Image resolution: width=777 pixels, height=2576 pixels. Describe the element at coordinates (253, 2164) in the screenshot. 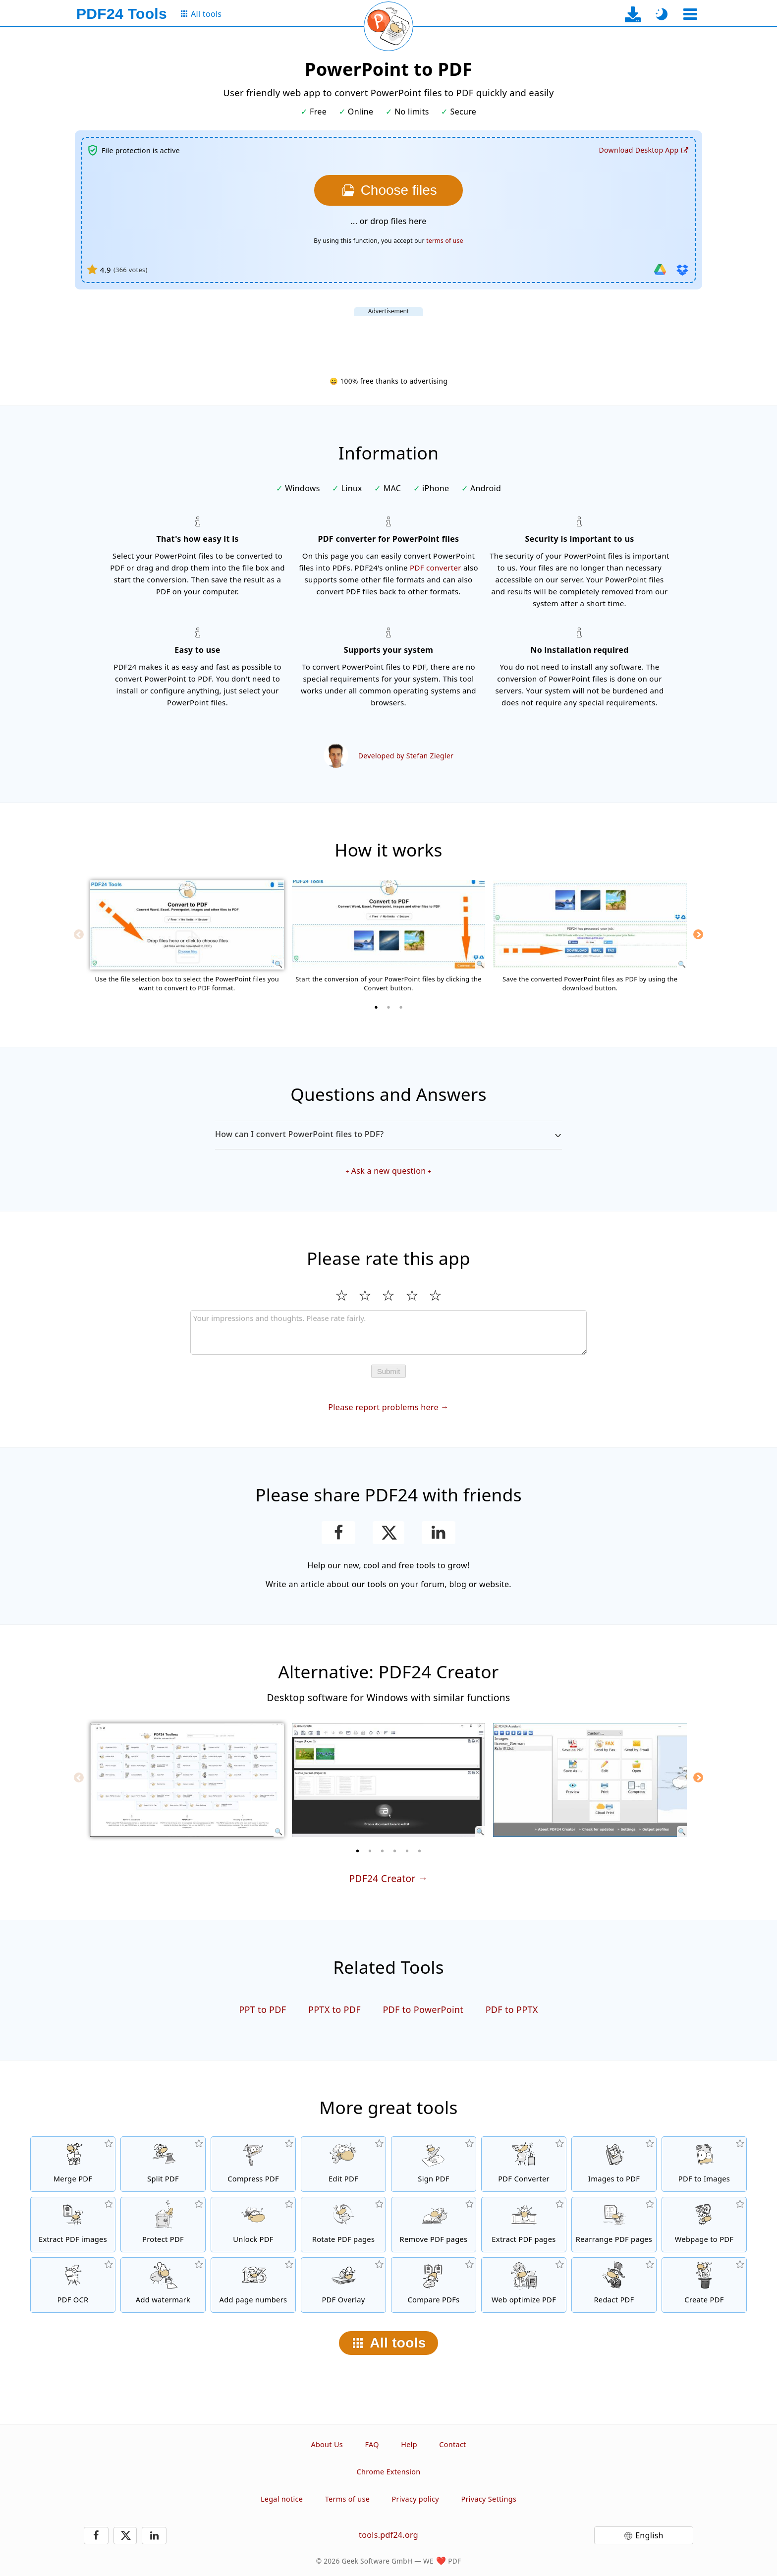

I see `[PDF compressor to reduce the size of PDF files]` at that location.